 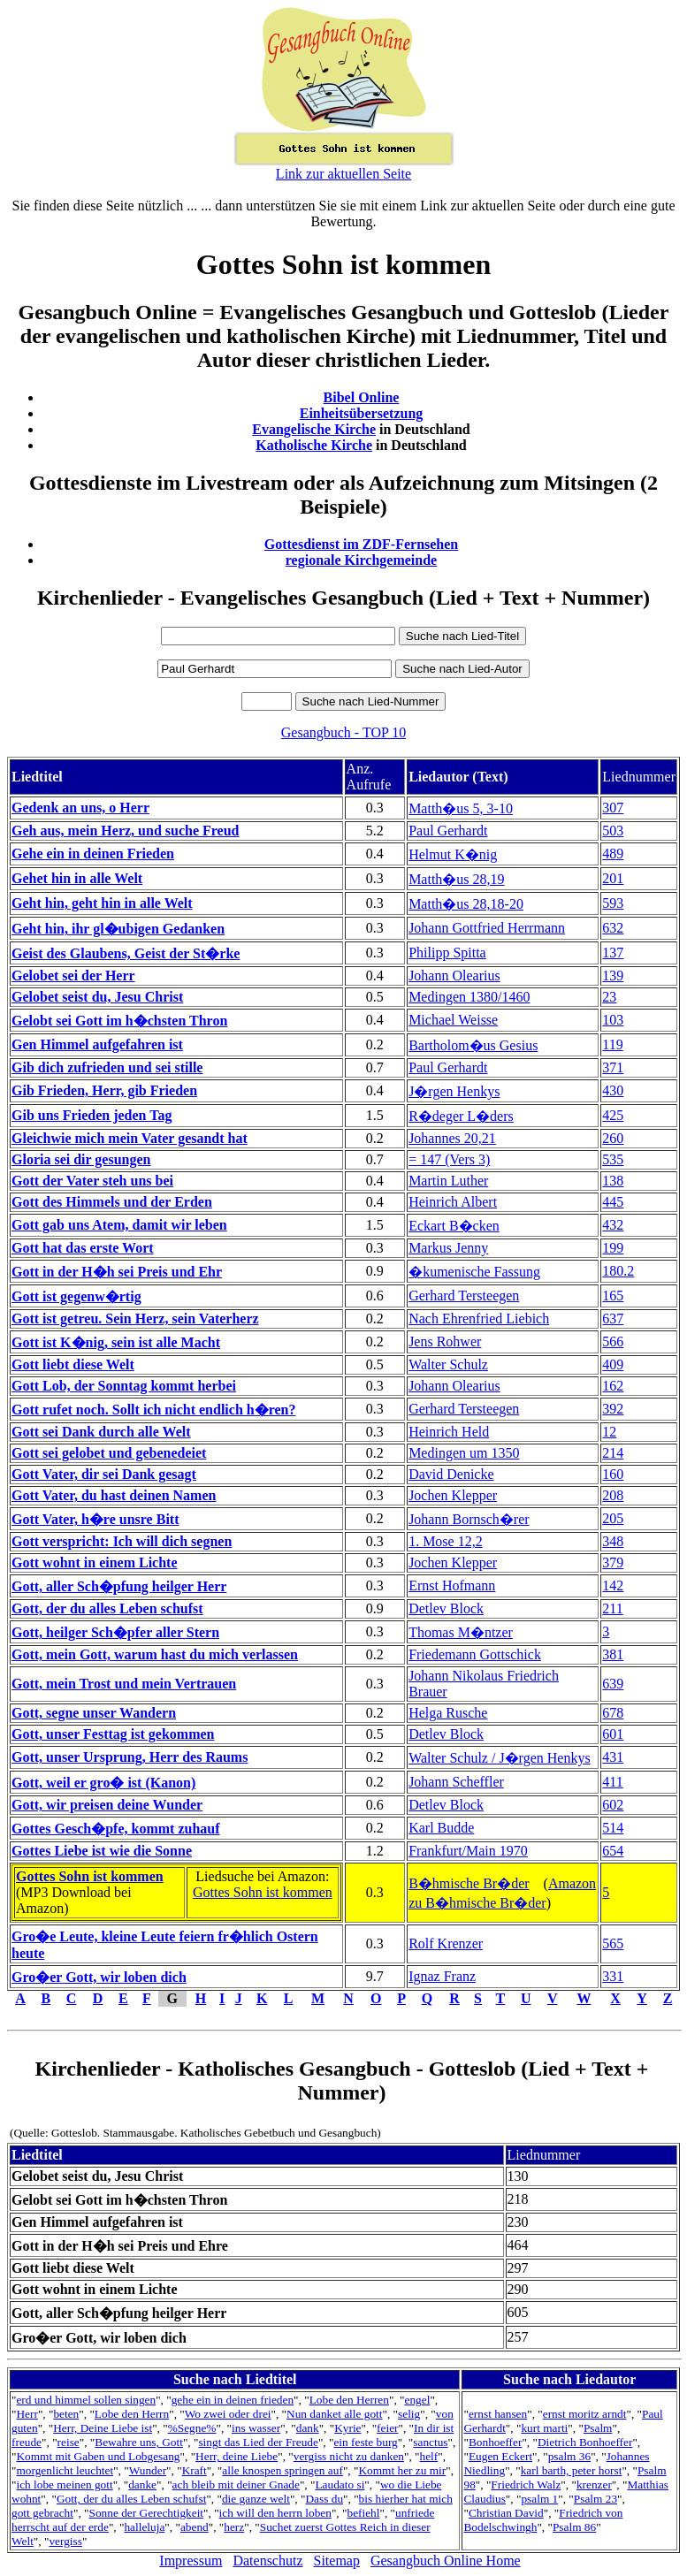 I want to click on Gott Lob, der Sonntag kommt herbei, so click(x=123, y=1385).